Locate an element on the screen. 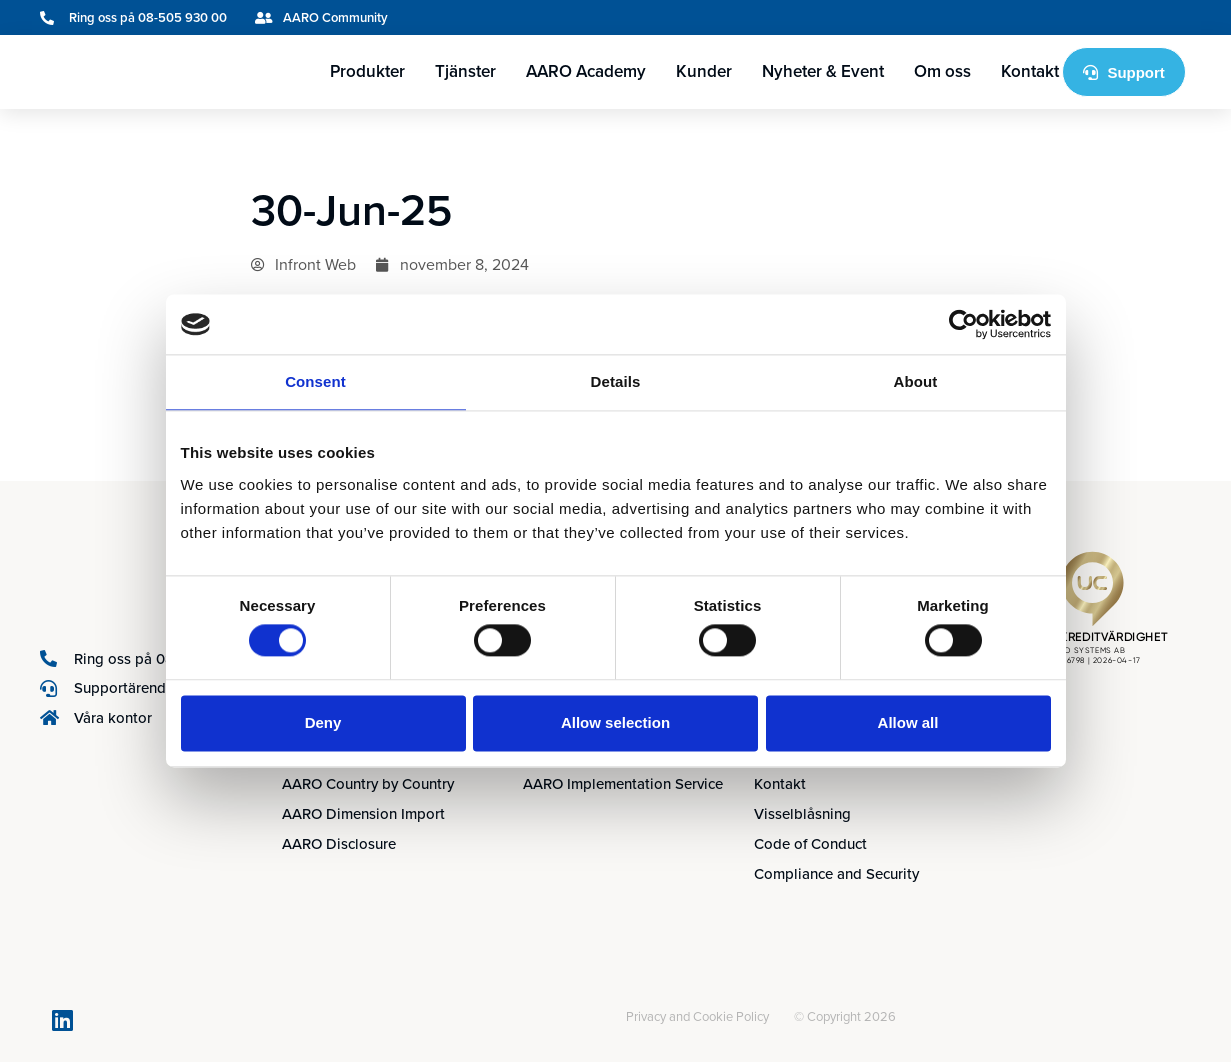 Image resolution: width=1231 pixels, height=1062 pixels. Deny is located at coordinates (323, 722).